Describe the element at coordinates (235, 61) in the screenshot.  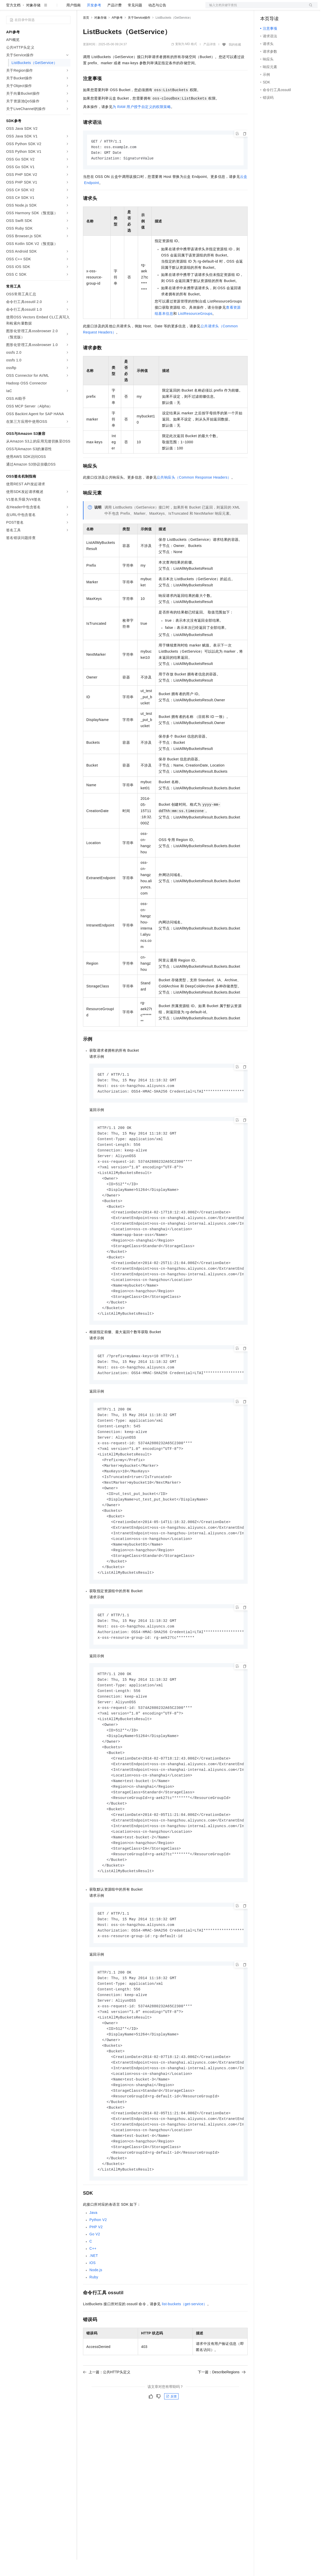
I see `我的收藏` at that location.